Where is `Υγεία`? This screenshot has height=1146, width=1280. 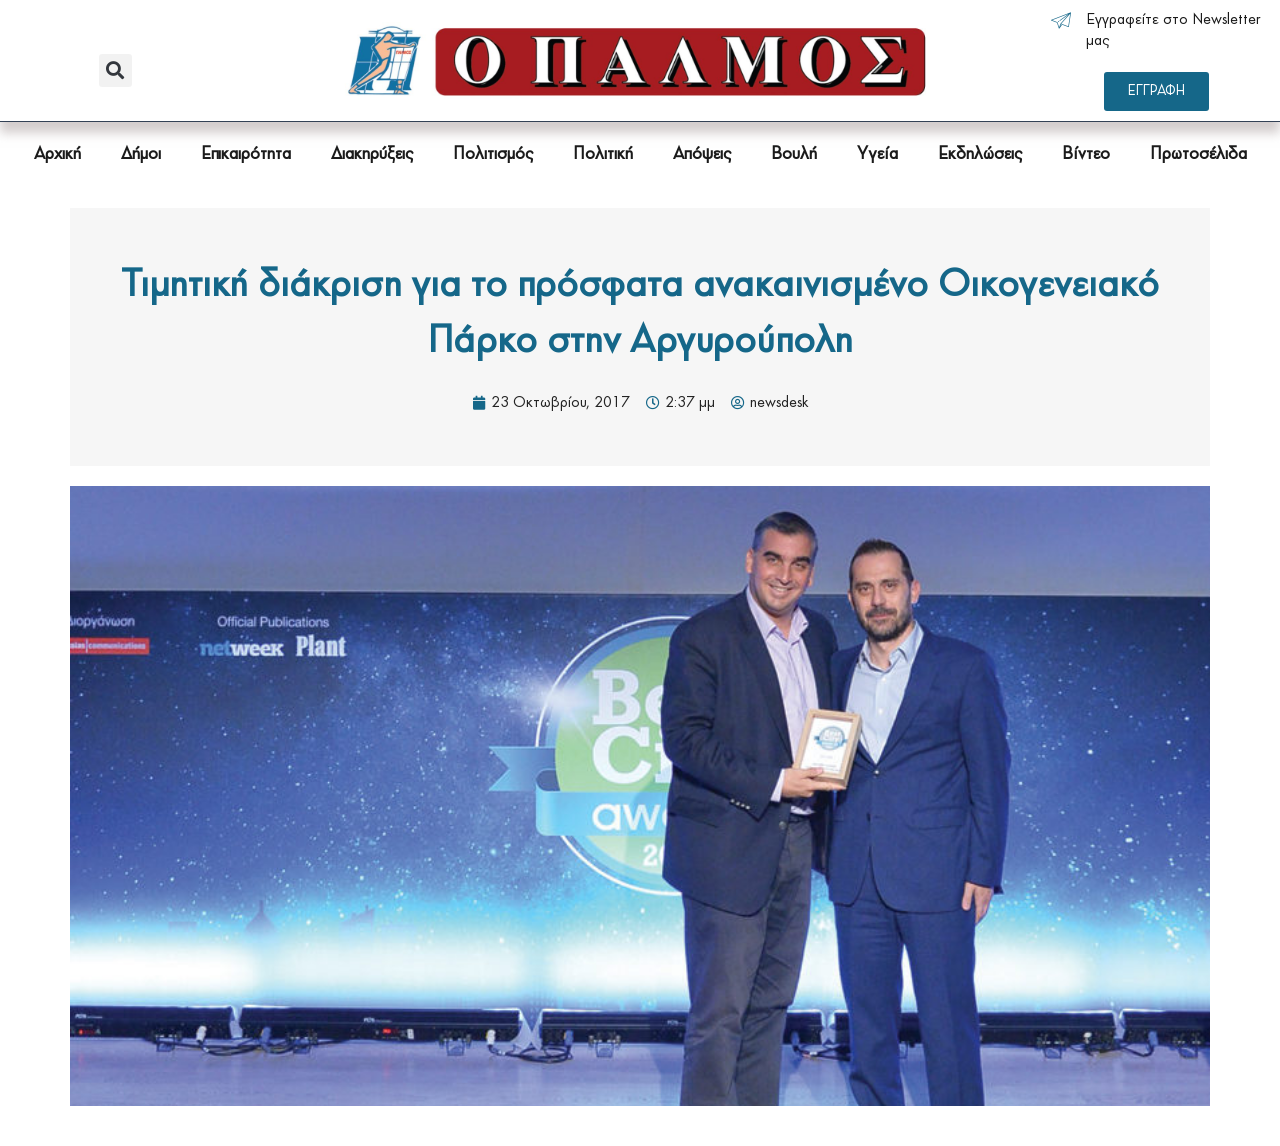 Υγεία is located at coordinates (877, 154).